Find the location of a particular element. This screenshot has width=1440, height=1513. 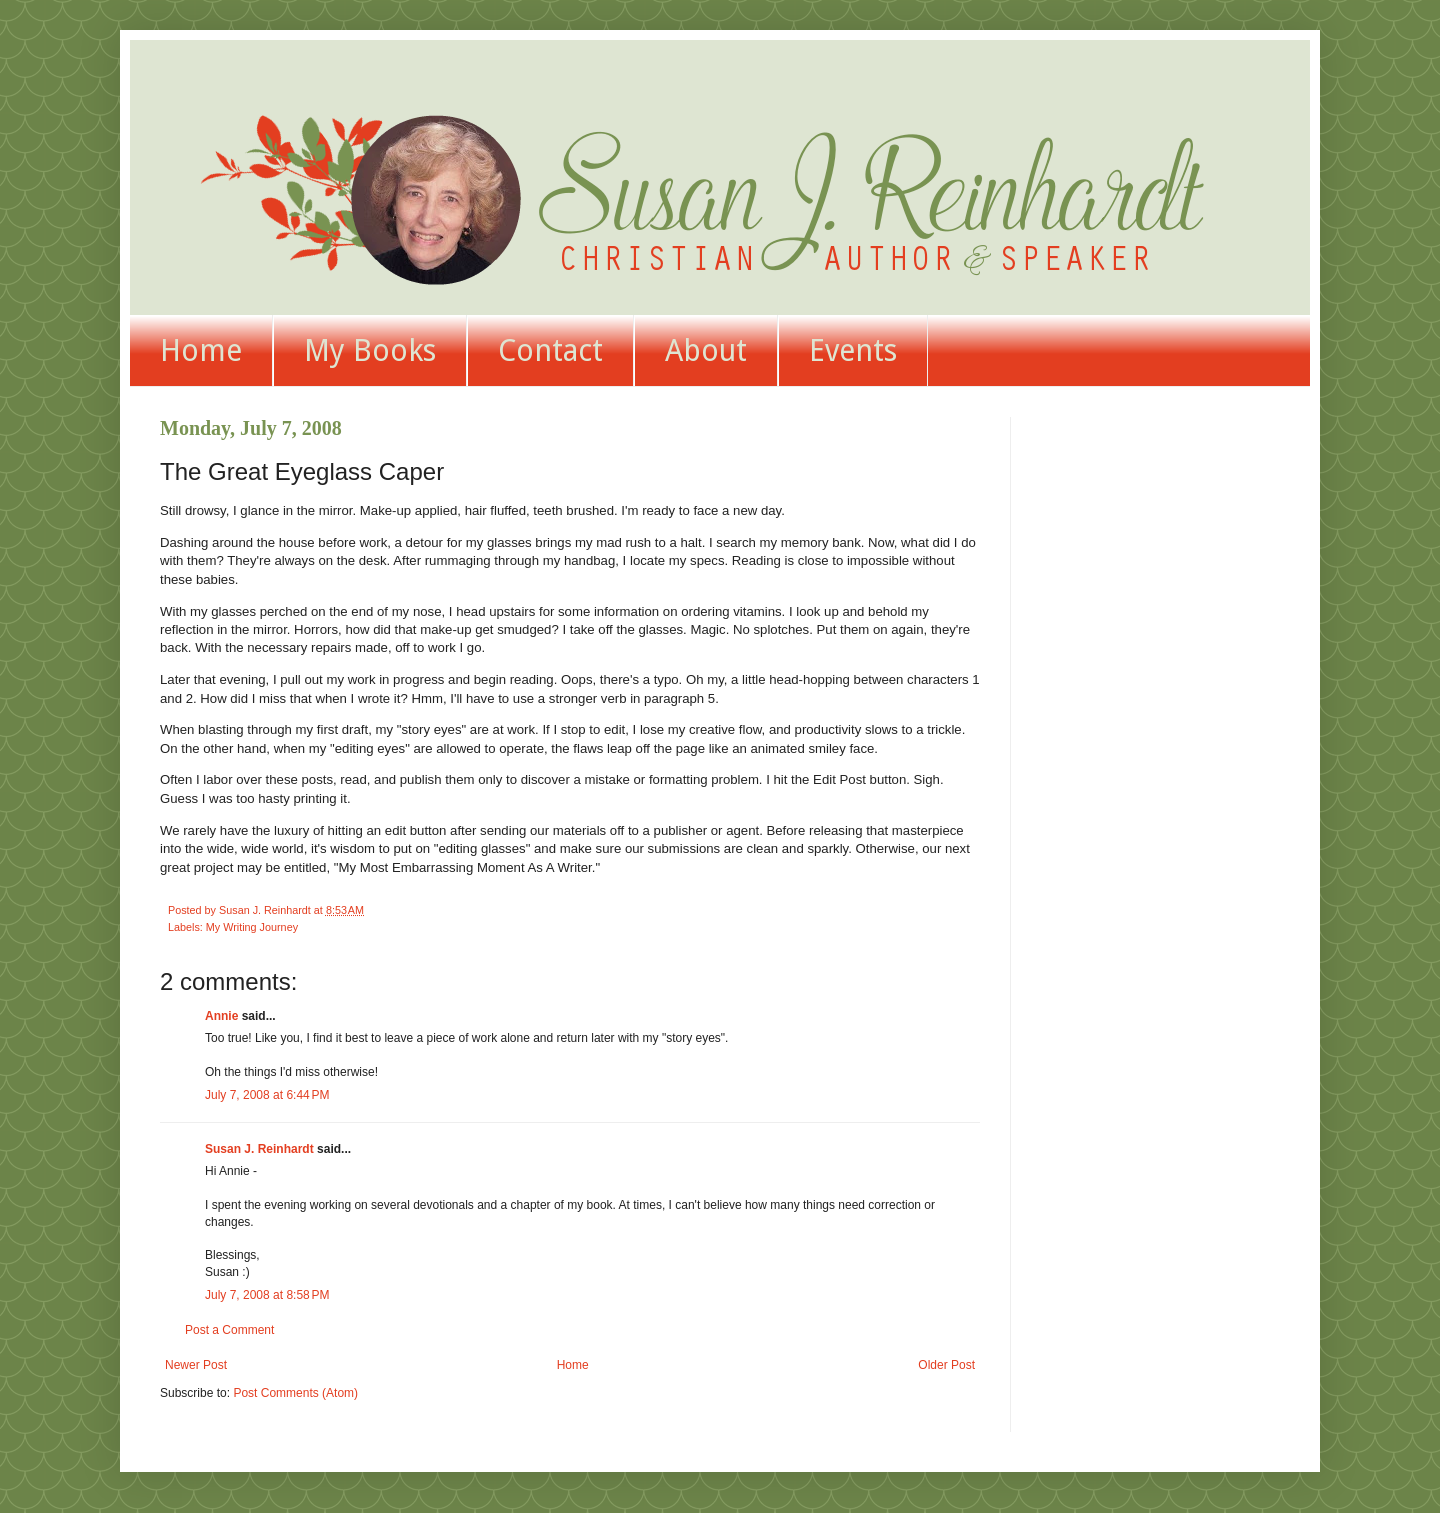

July 7, 2008 at 8:58 PM is located at coordinates (267, 1295).